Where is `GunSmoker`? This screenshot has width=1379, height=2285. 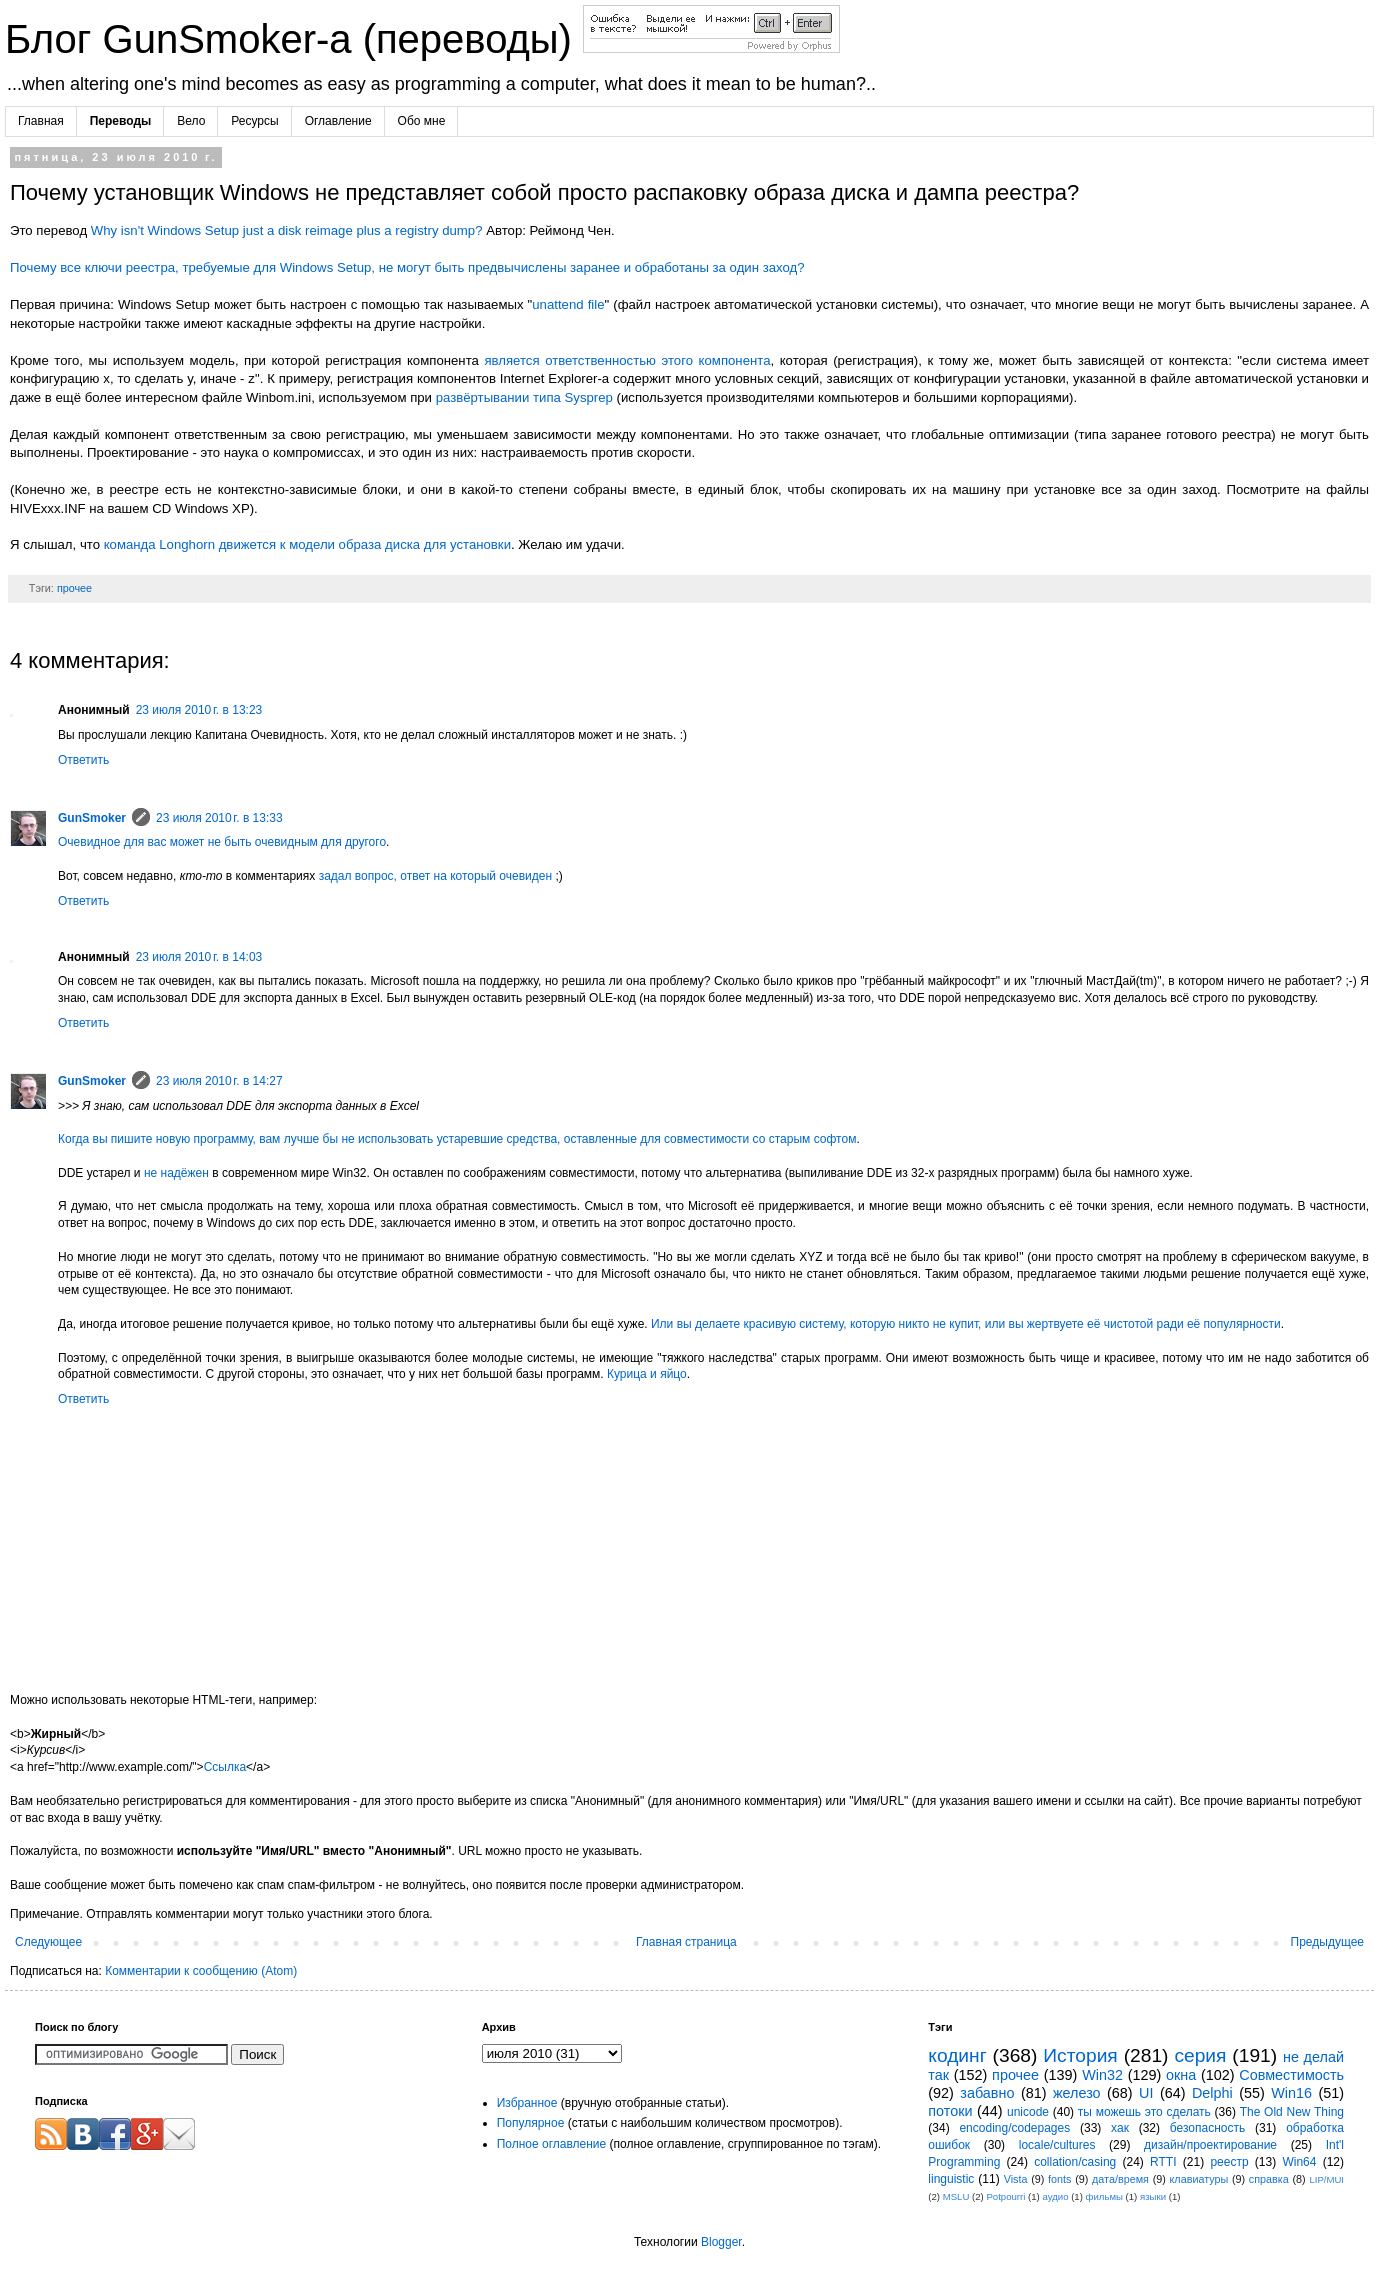 GunSmoker is located at coordinates (92, 818).